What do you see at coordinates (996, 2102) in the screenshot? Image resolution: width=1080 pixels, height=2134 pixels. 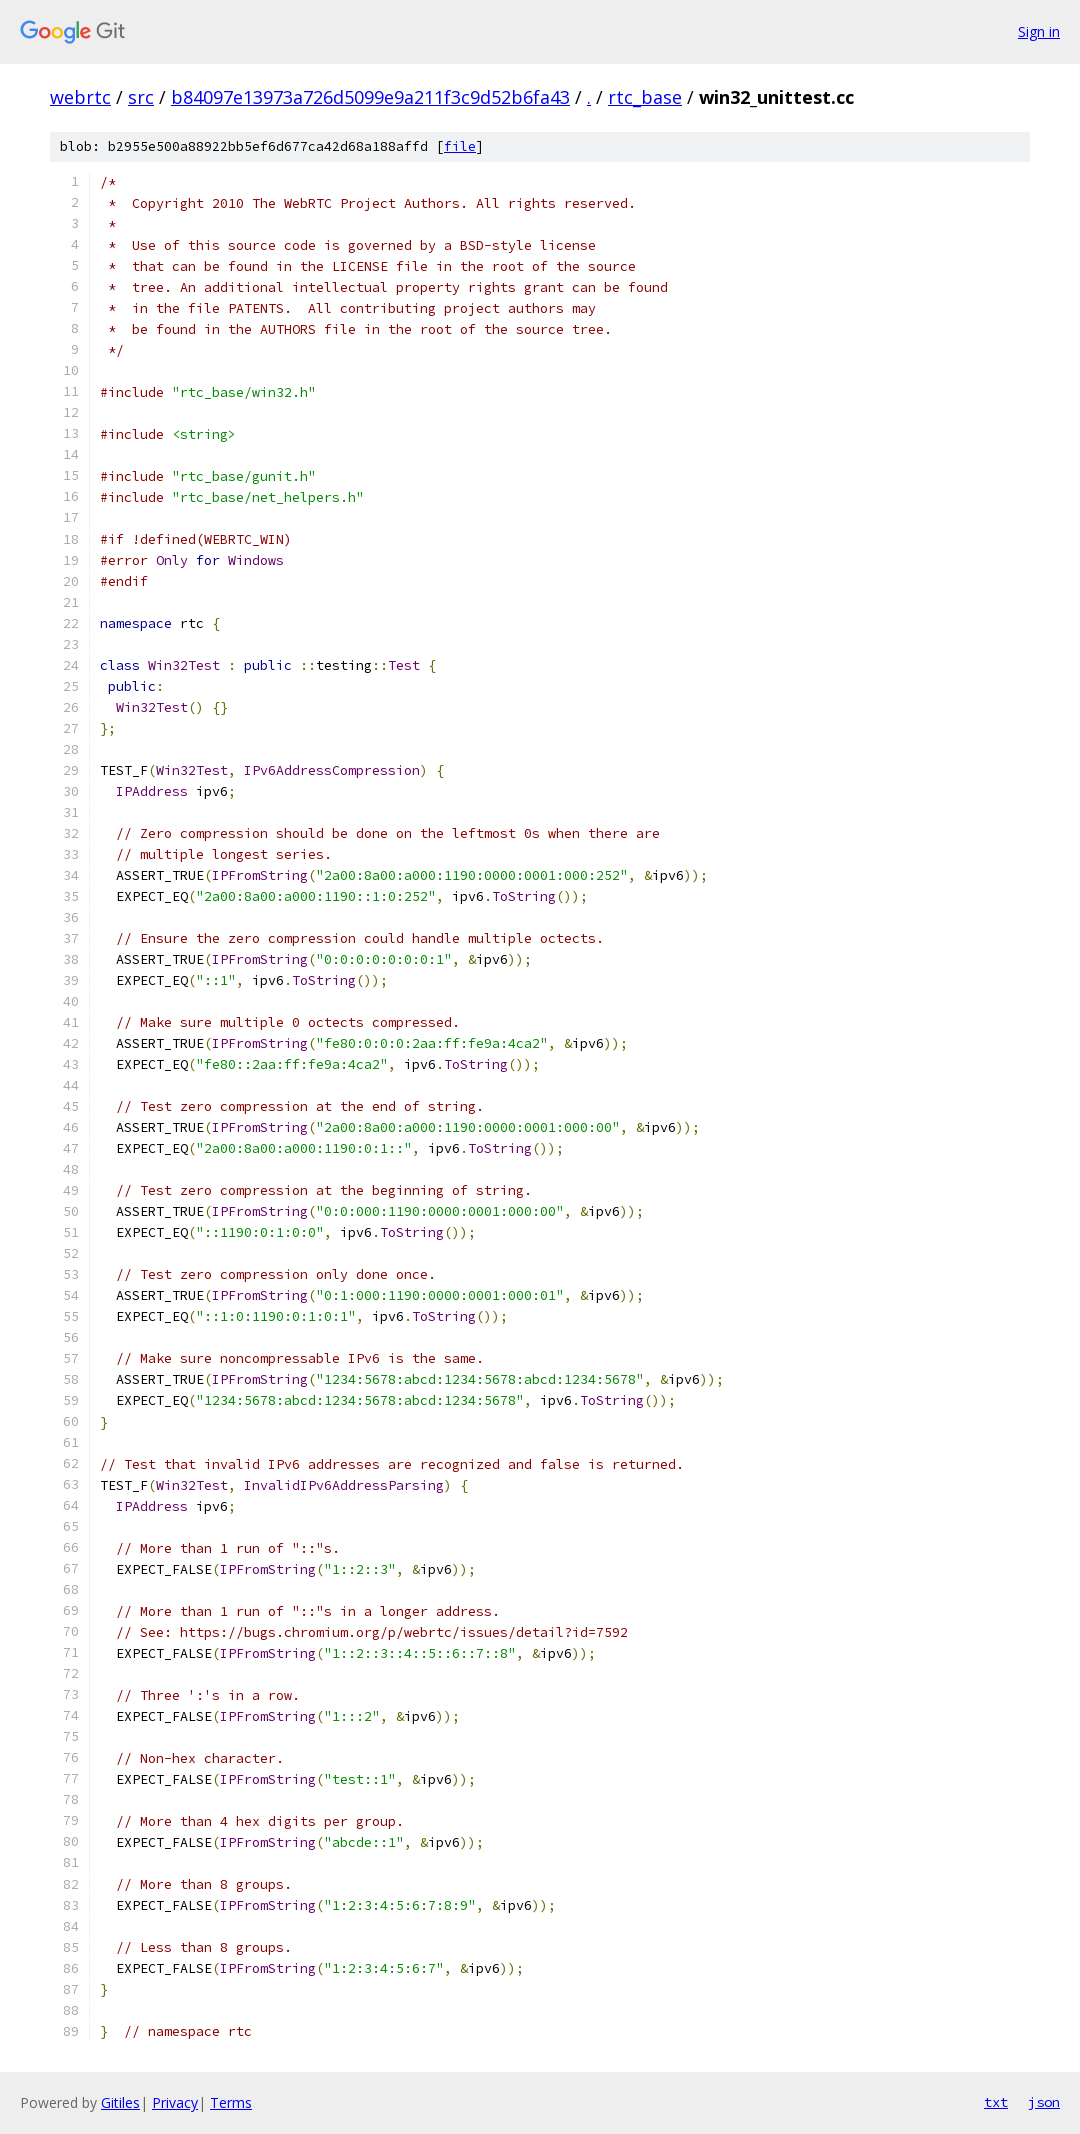 I see `txt` at bounding box center [996, 2102].